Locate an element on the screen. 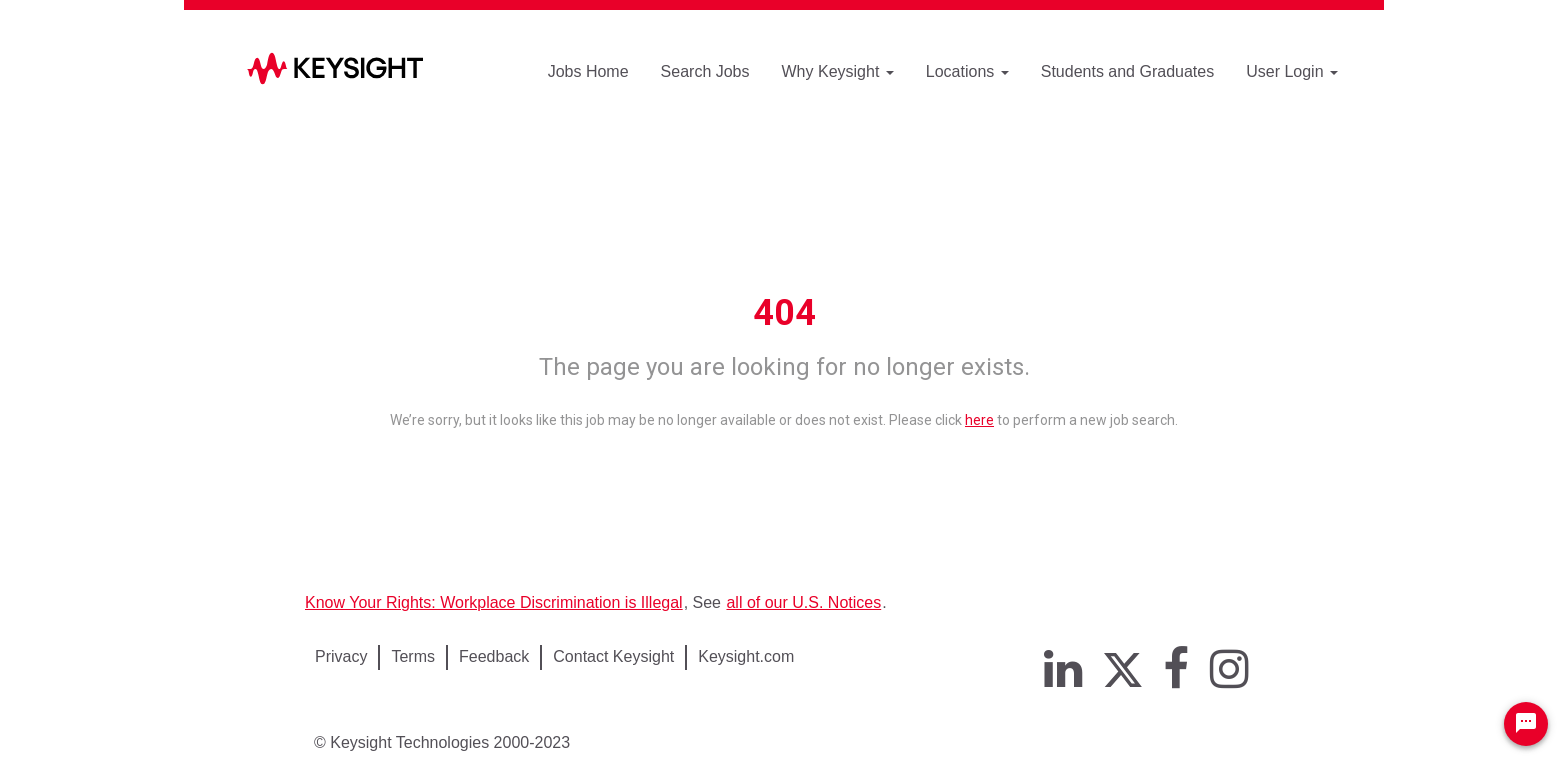 The image size is (1568, 766). Why Keysight [button] is located at coordinates (838, 71).